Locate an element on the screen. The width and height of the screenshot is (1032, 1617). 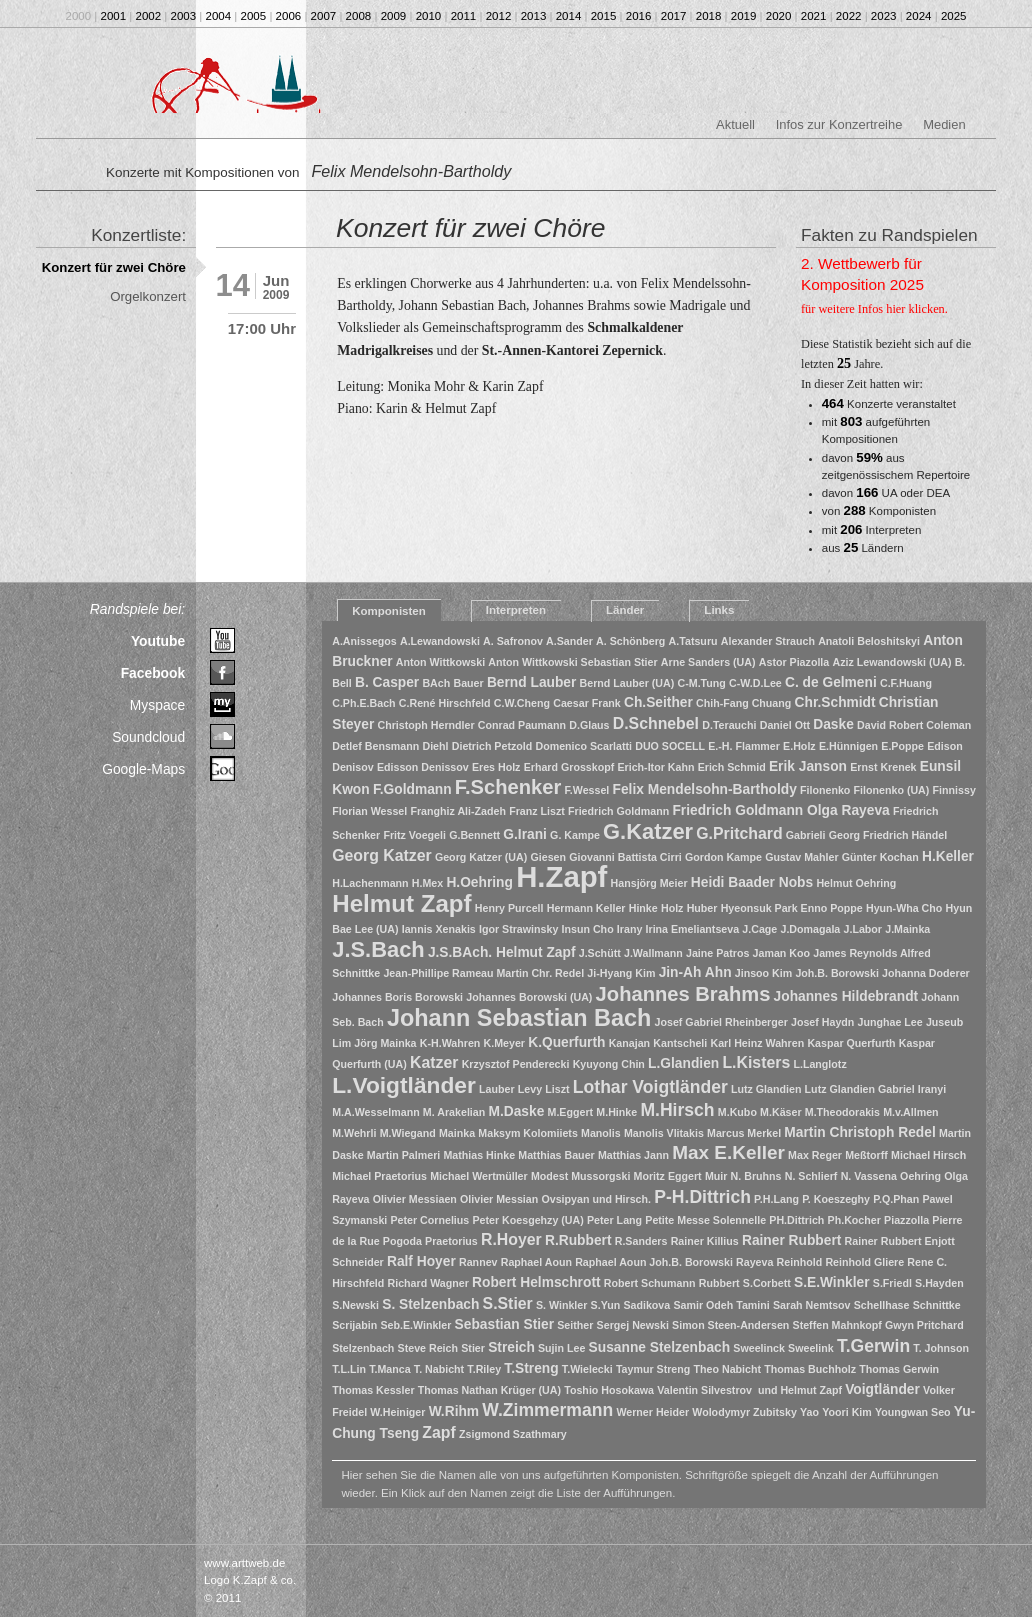
Peter Cornelius [Peter Cornelius (1 Eintrag)] is located at coordinates (430, 1220).